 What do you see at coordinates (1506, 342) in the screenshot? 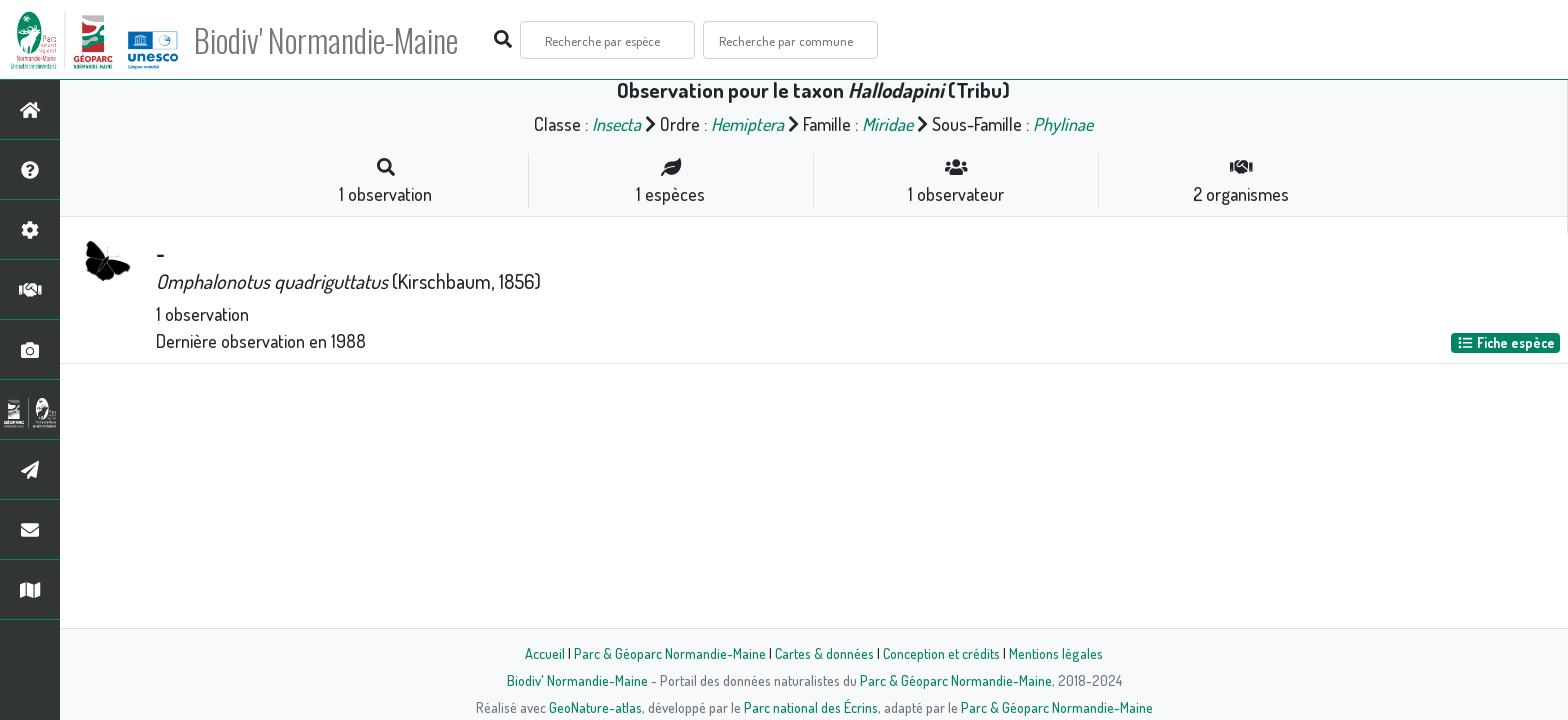
I see `Fiche espèce` at bounding box center [1506, 342].